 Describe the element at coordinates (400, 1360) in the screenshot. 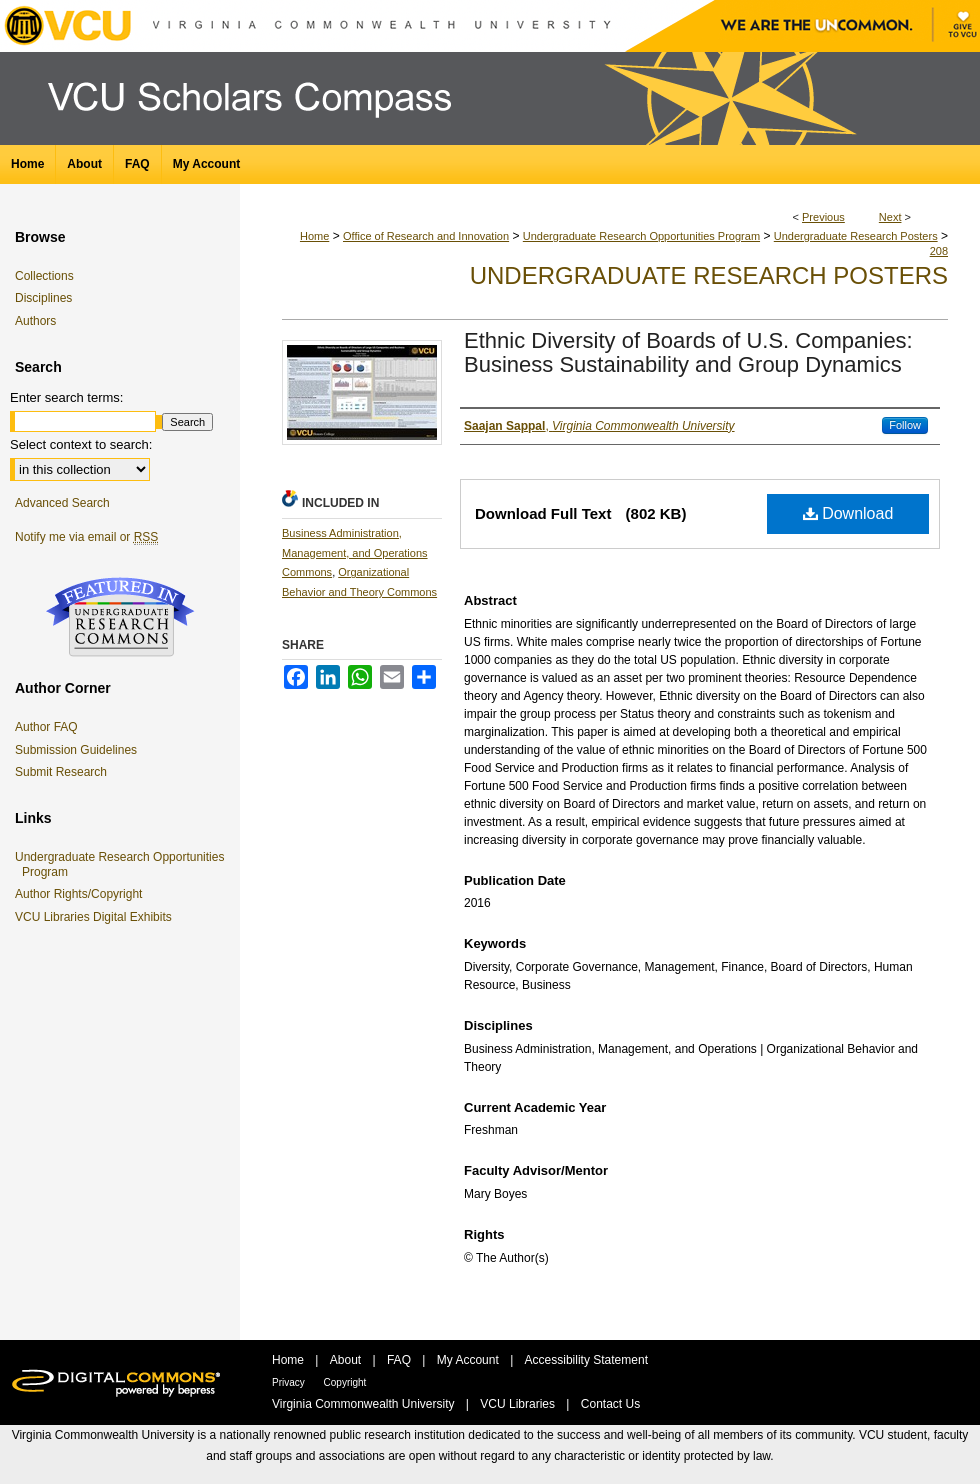

I see `FAQ` at that location.